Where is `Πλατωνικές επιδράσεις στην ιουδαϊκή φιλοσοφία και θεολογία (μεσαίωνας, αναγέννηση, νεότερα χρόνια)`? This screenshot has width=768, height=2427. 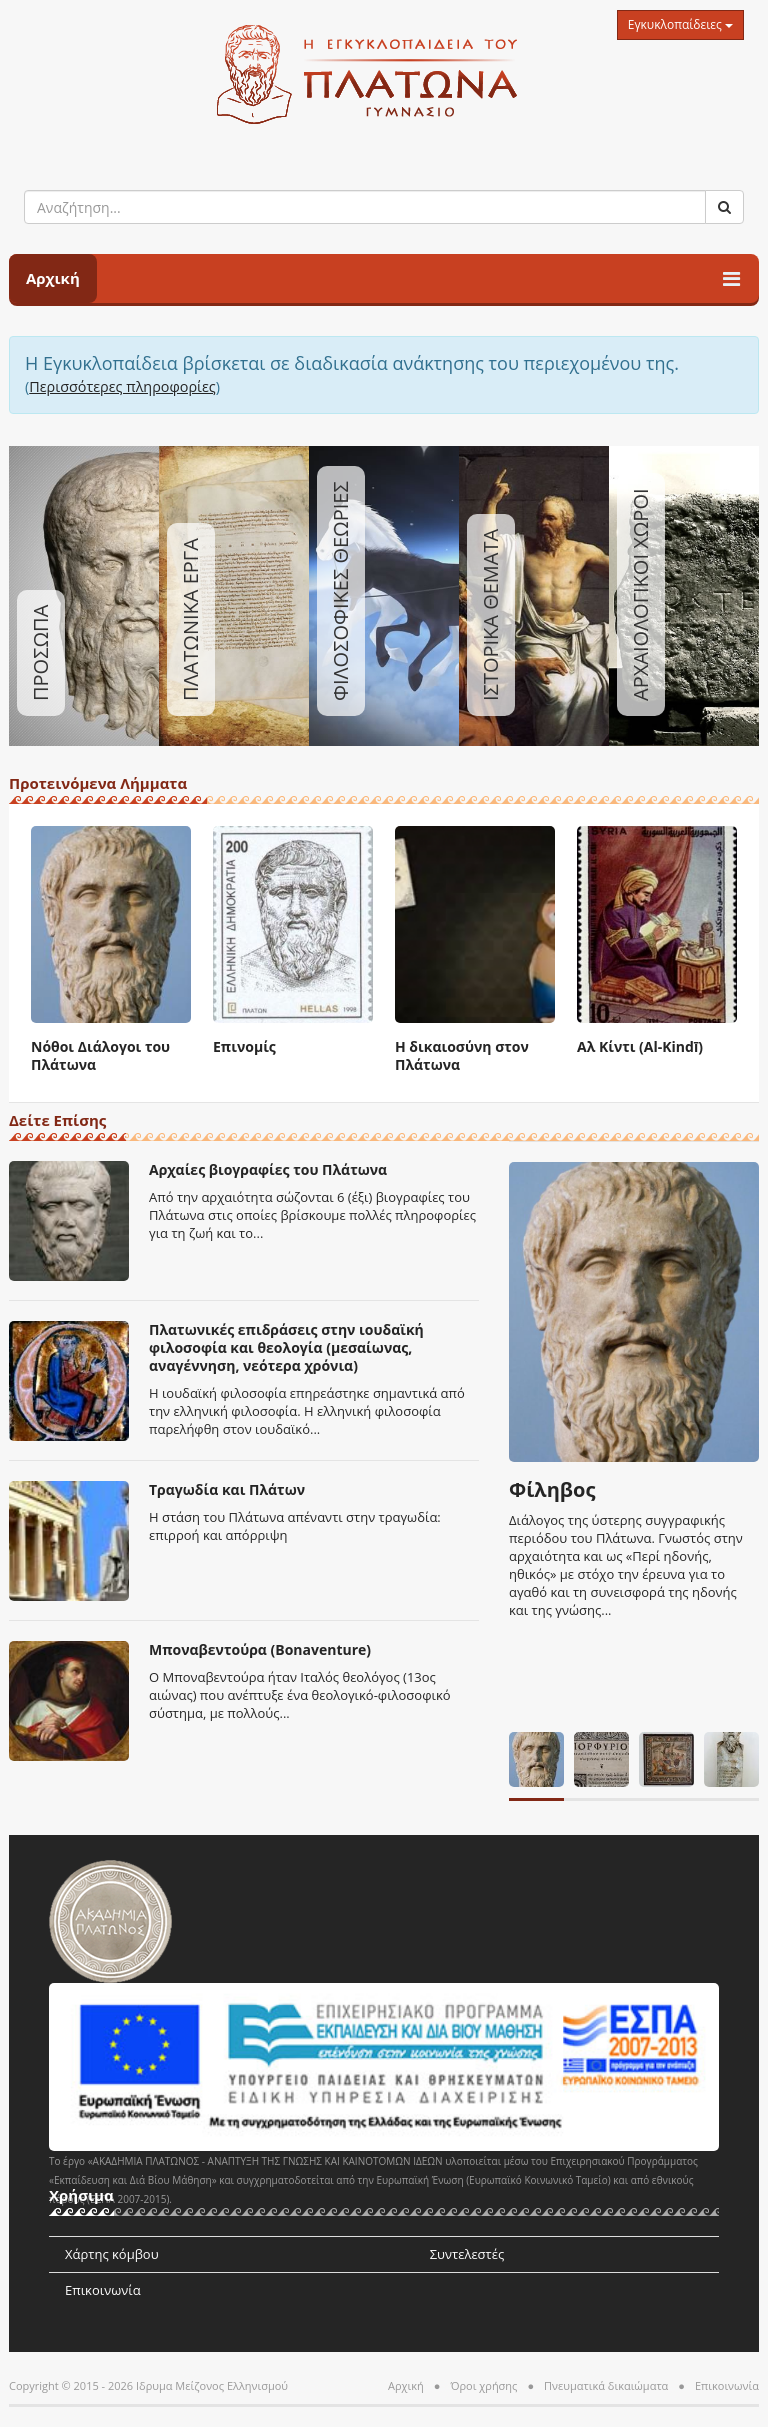
Πλατωνικές επιδράσεις στην ιουδαϊκή φιλοσοφία και θεολογία (μεσαίωνας, αναγέννηση, νεότερα χρόνια) is located at coordinates (286, 1347).